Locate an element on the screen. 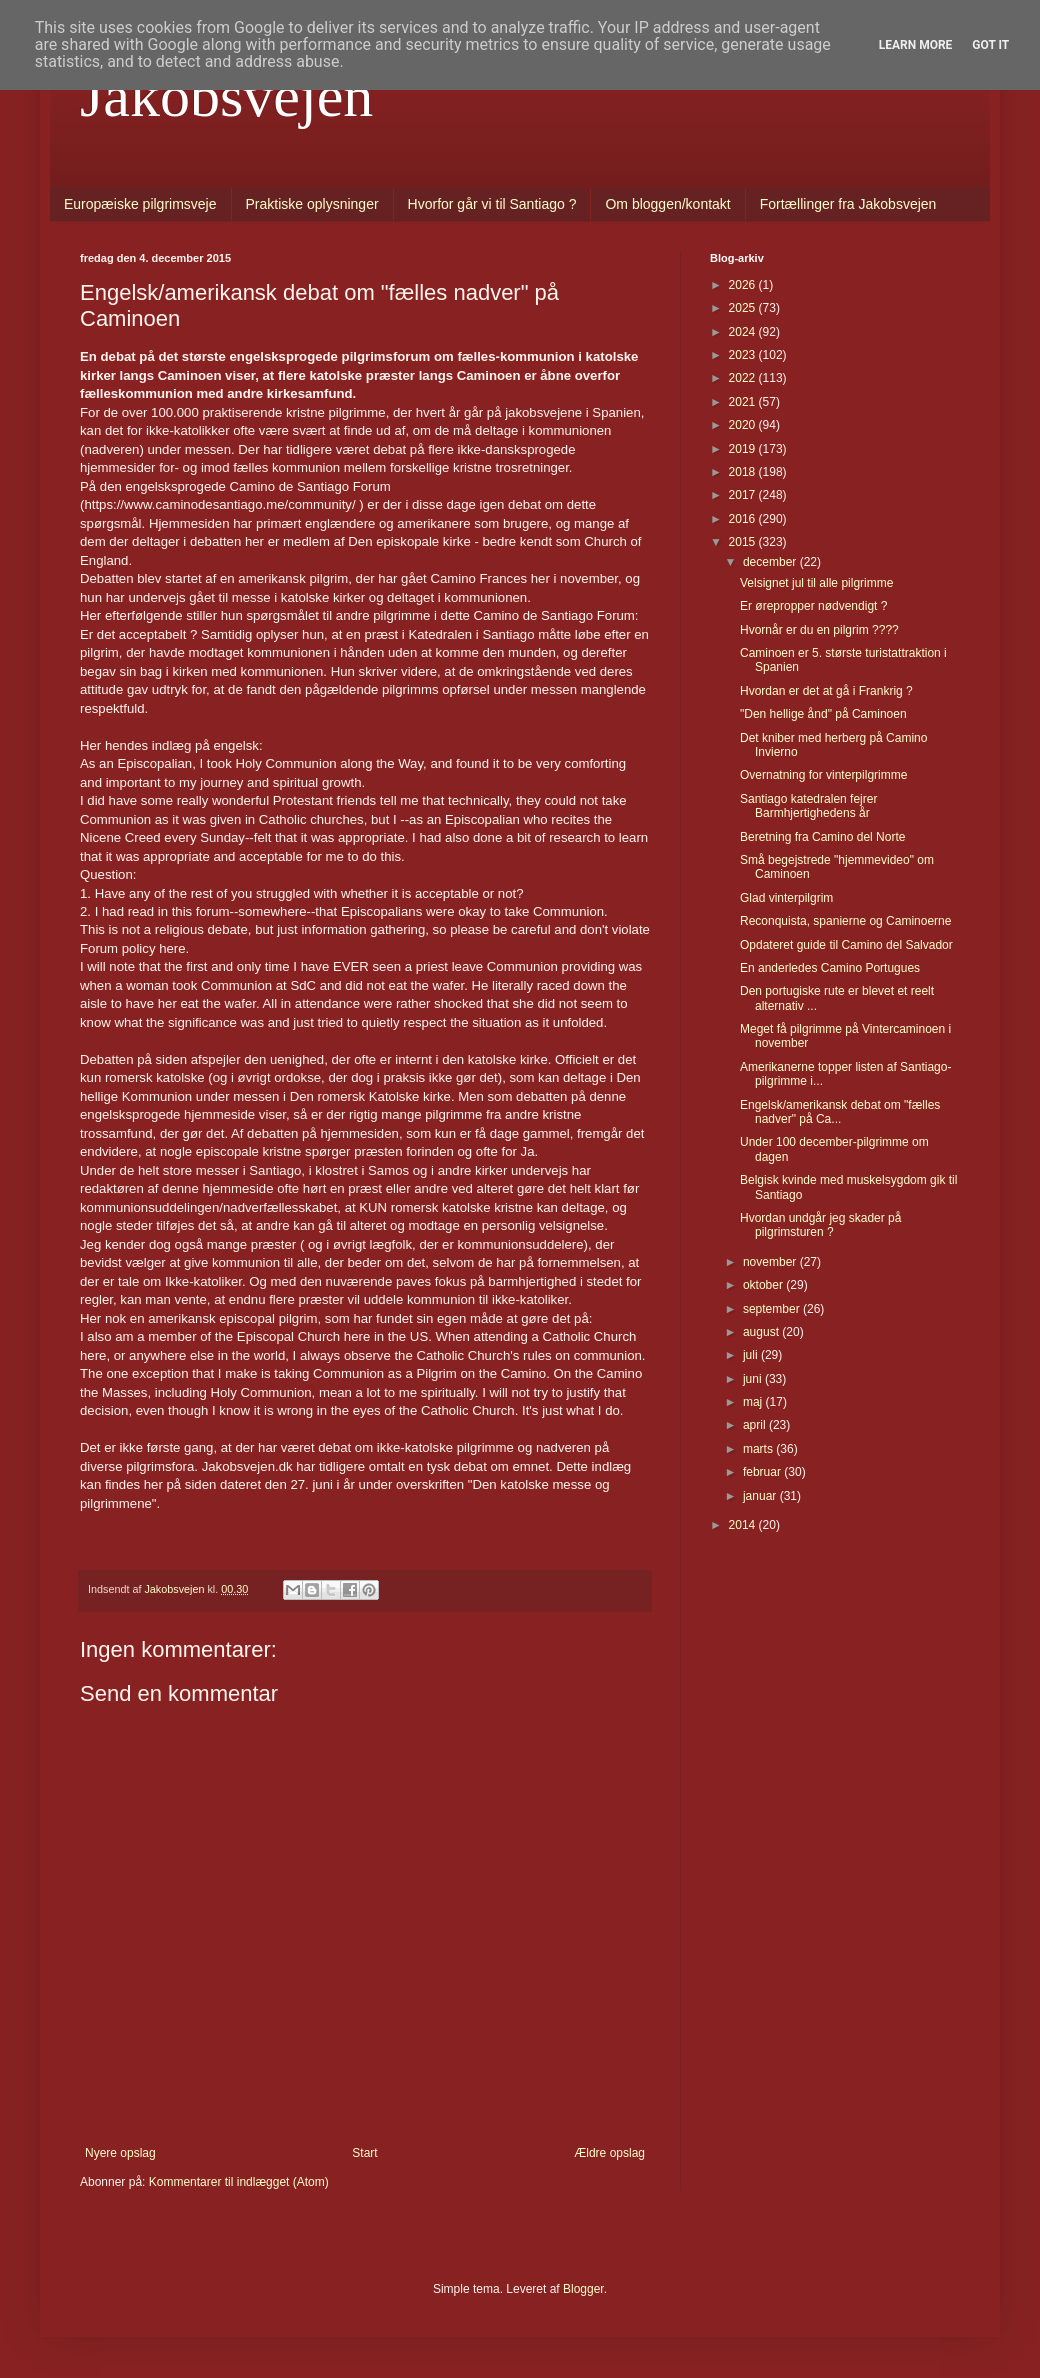  2022 is located at coordinates (744, 378).